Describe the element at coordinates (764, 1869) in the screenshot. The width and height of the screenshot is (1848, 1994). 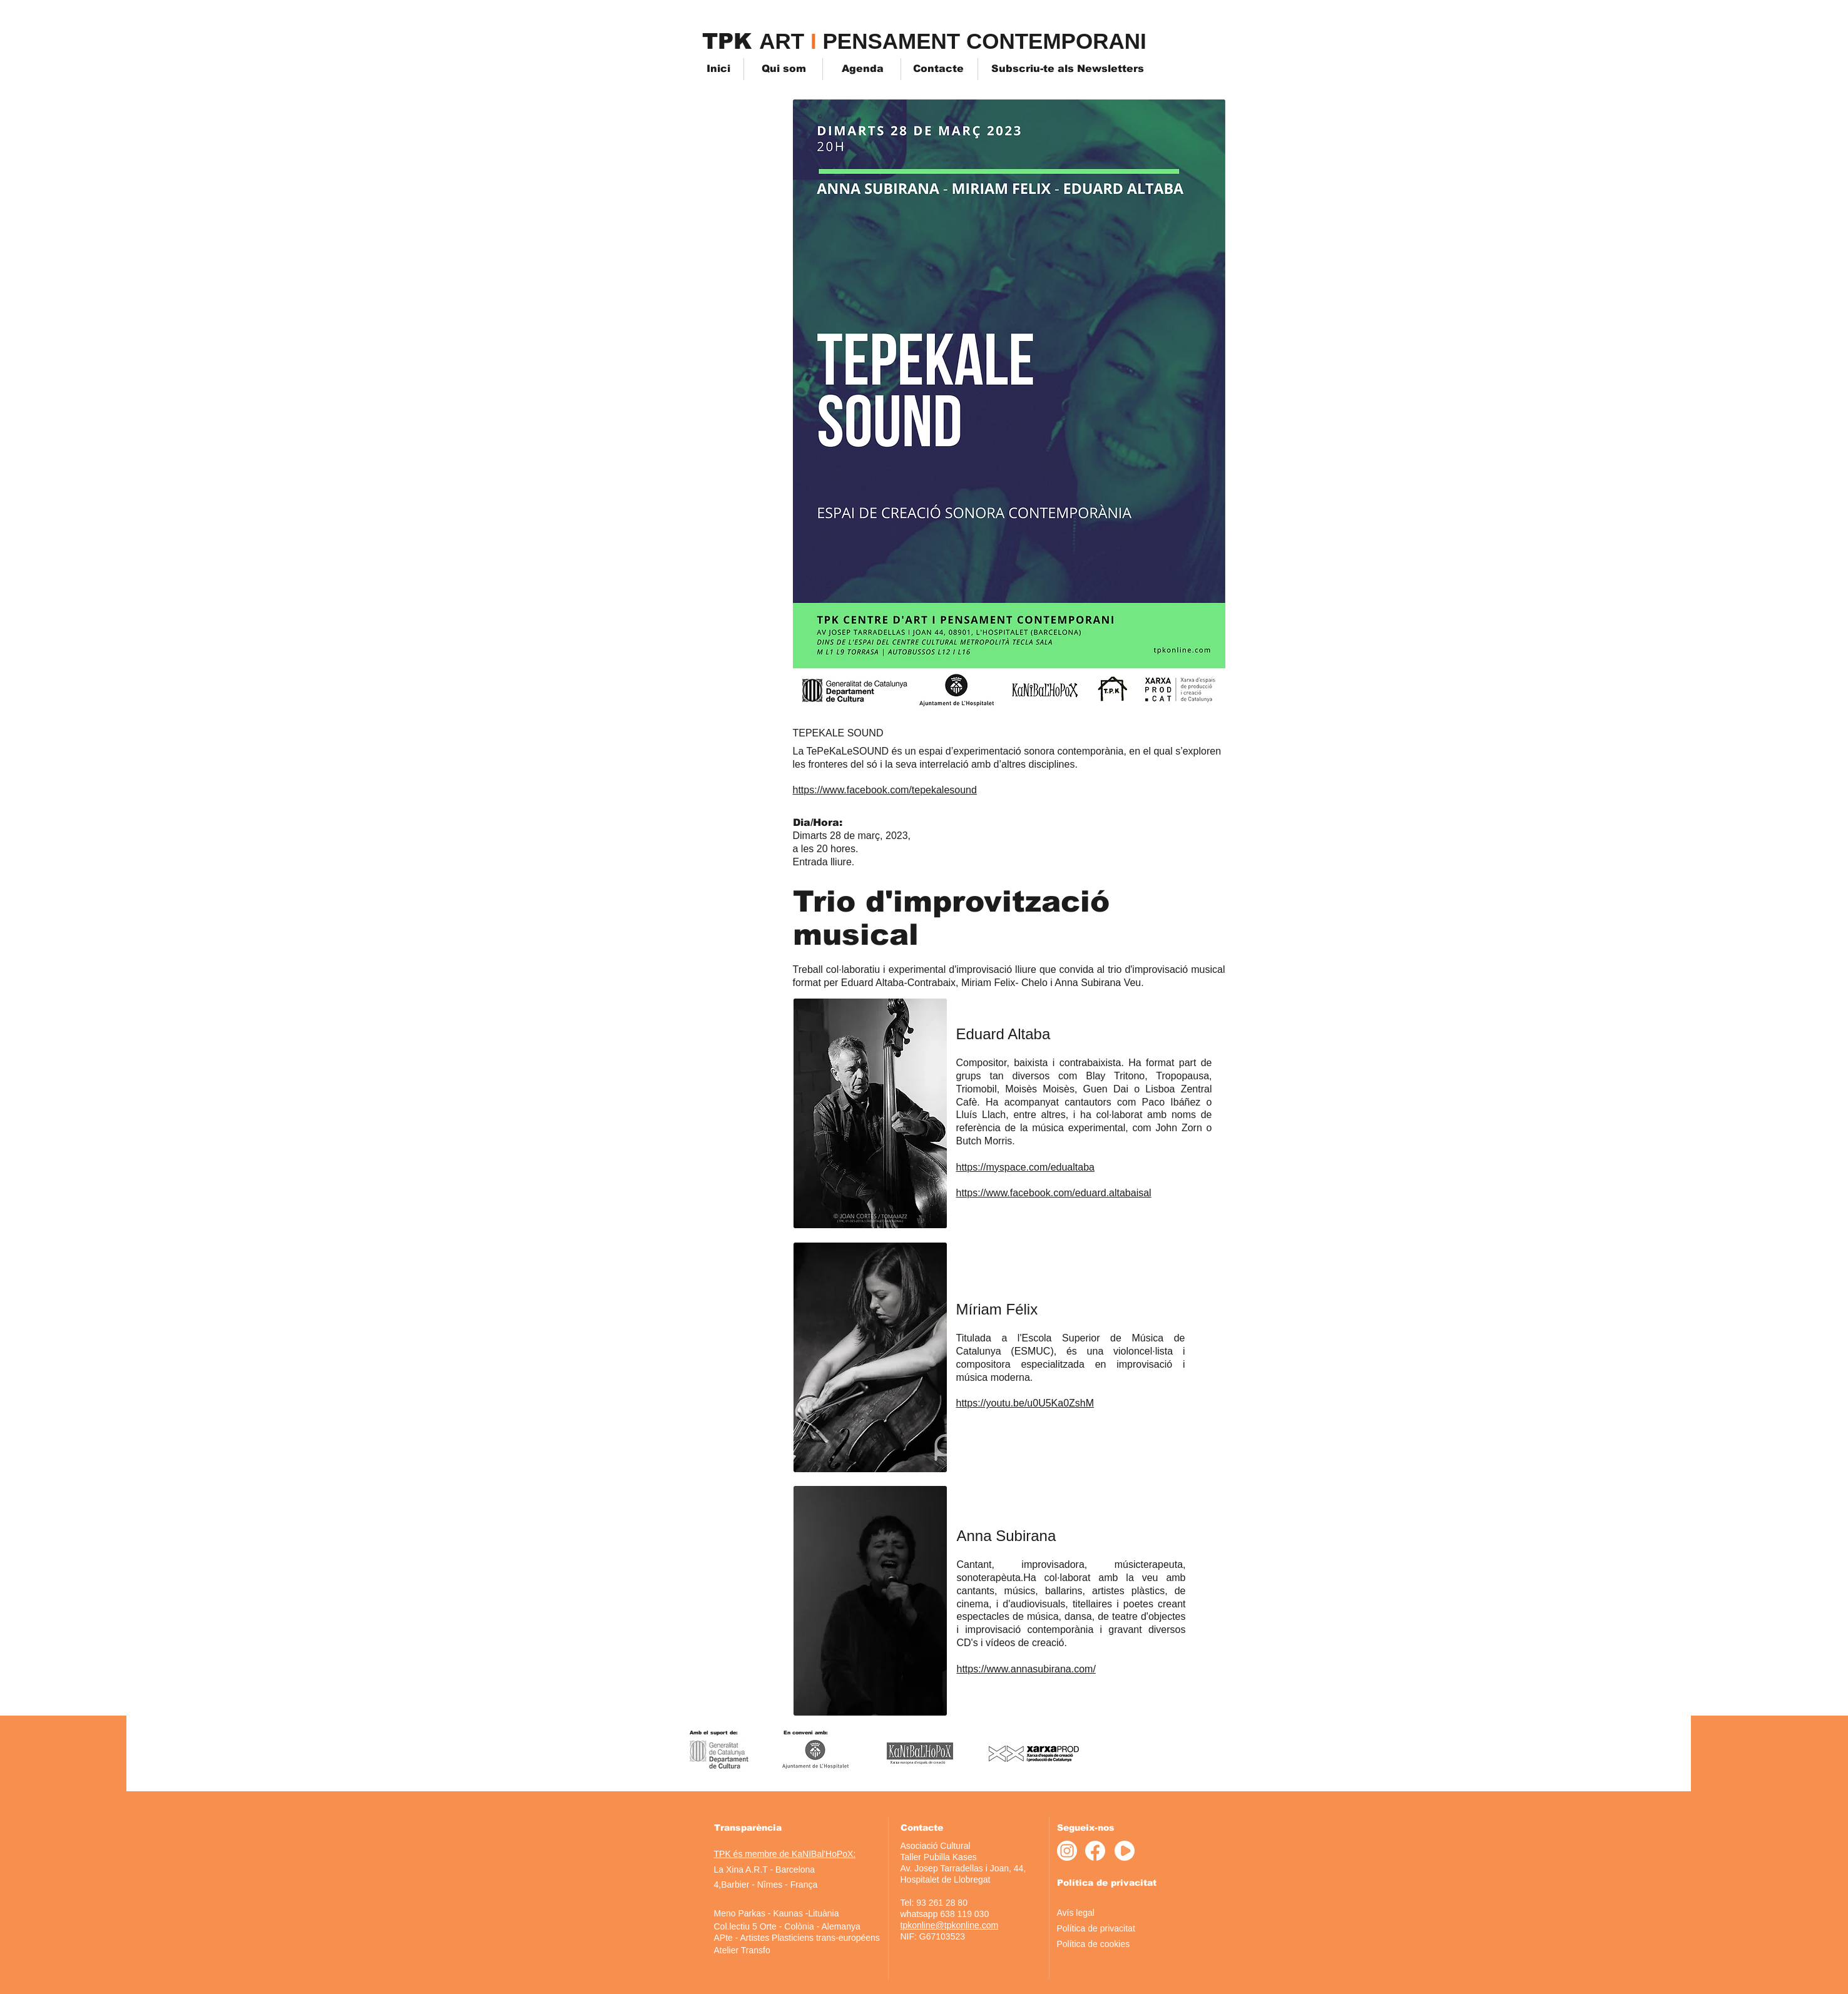
I see `[La Xina A.R.T - Barcelona]` at that location.